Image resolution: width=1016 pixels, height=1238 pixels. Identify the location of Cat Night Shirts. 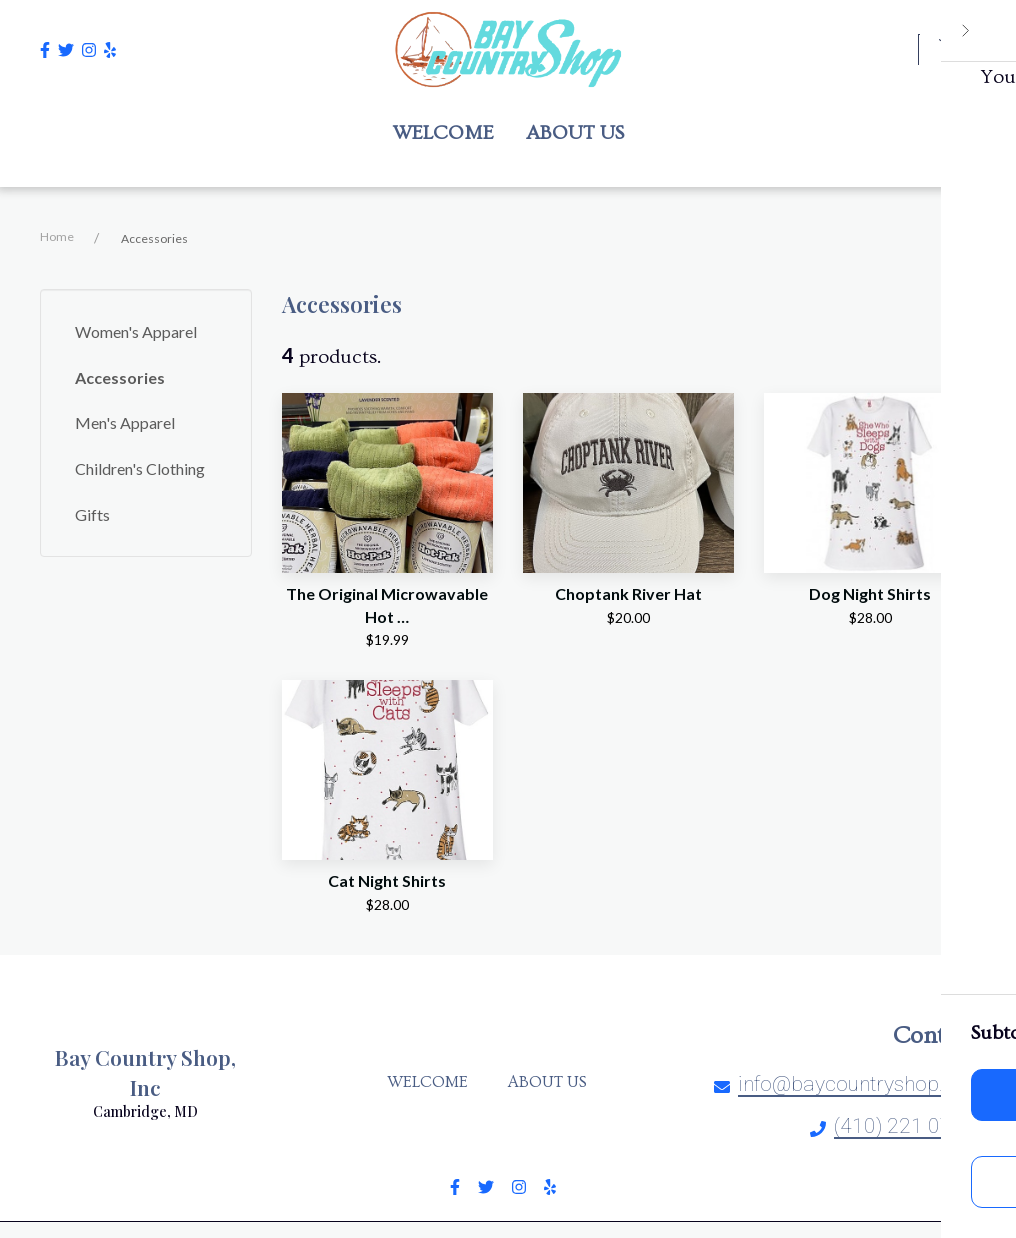
(387, 880).